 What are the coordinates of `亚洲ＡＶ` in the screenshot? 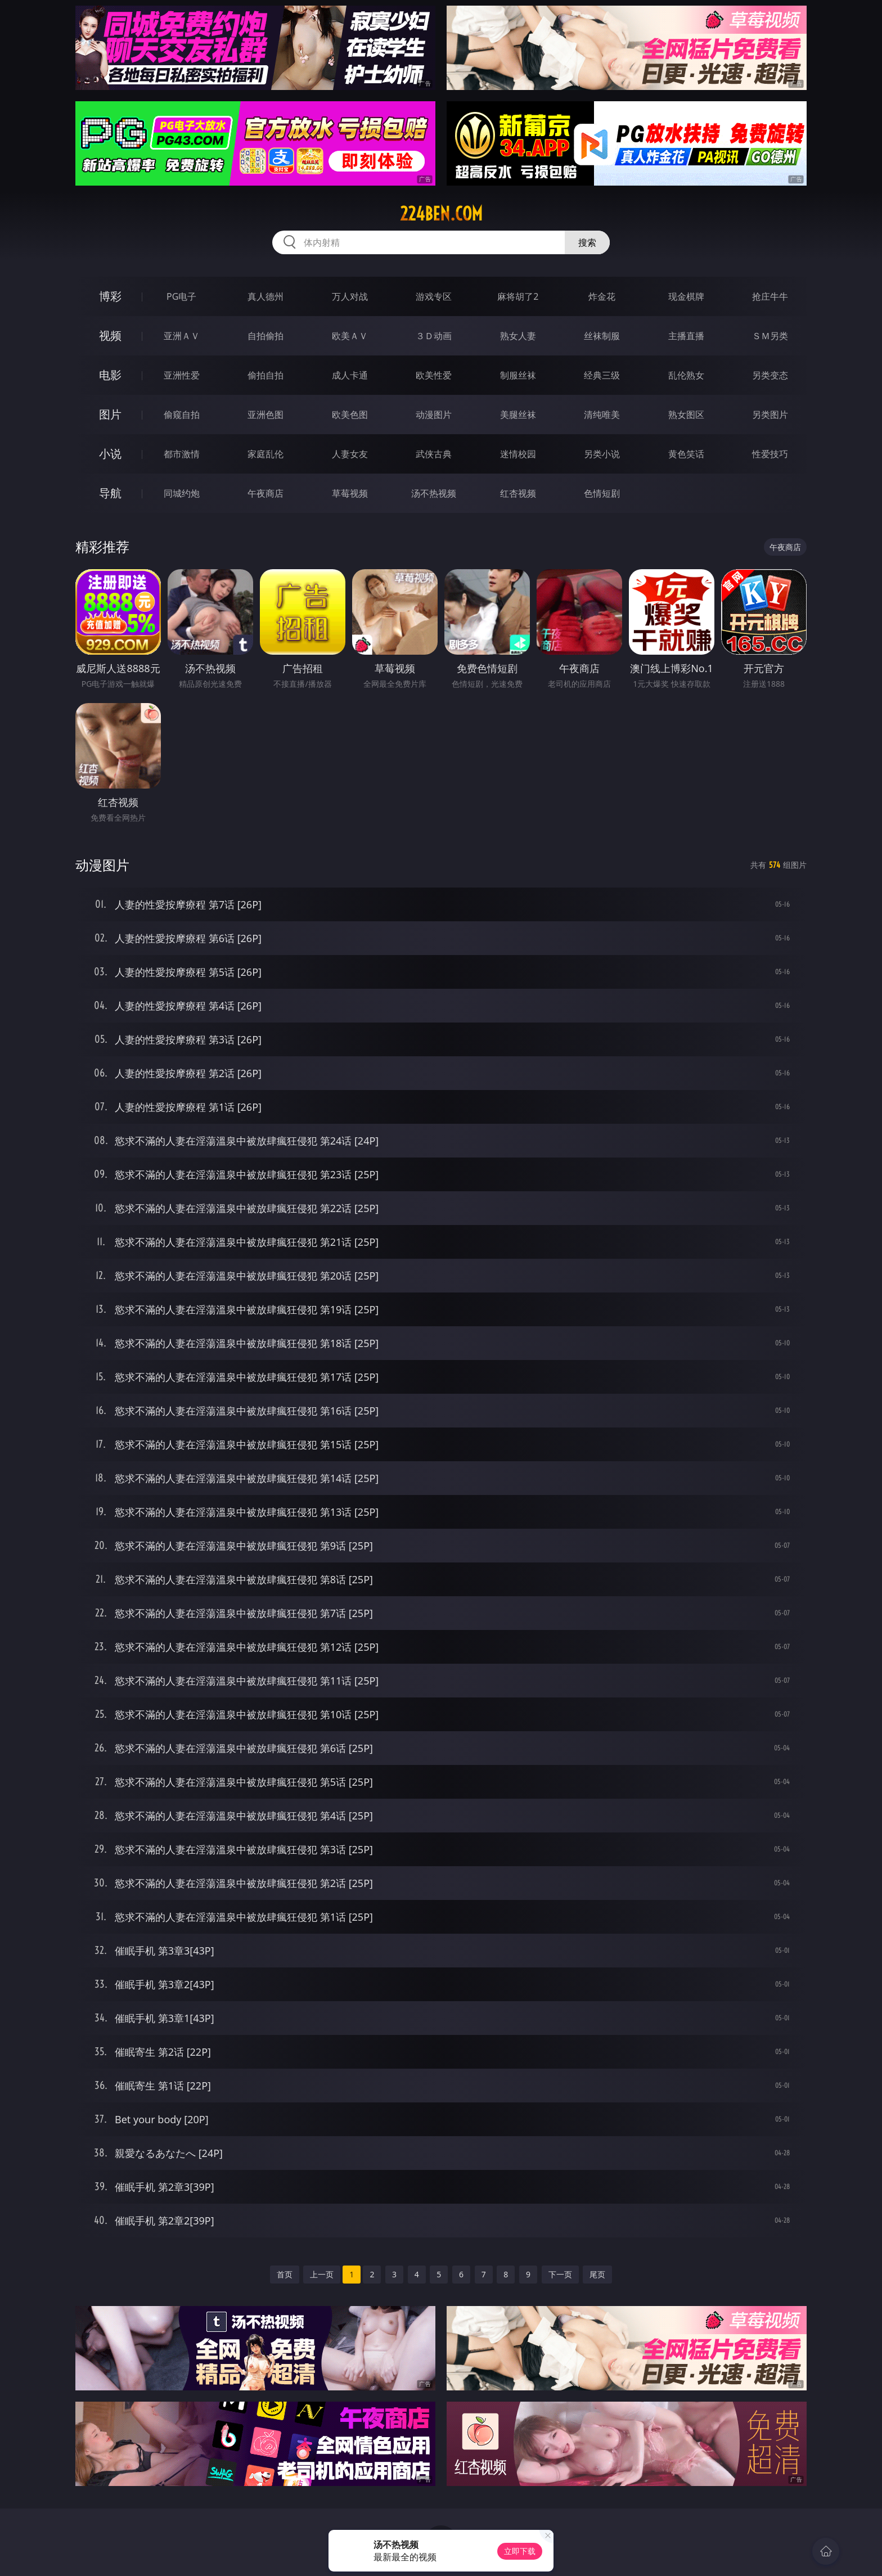 It's located at (182, 336).